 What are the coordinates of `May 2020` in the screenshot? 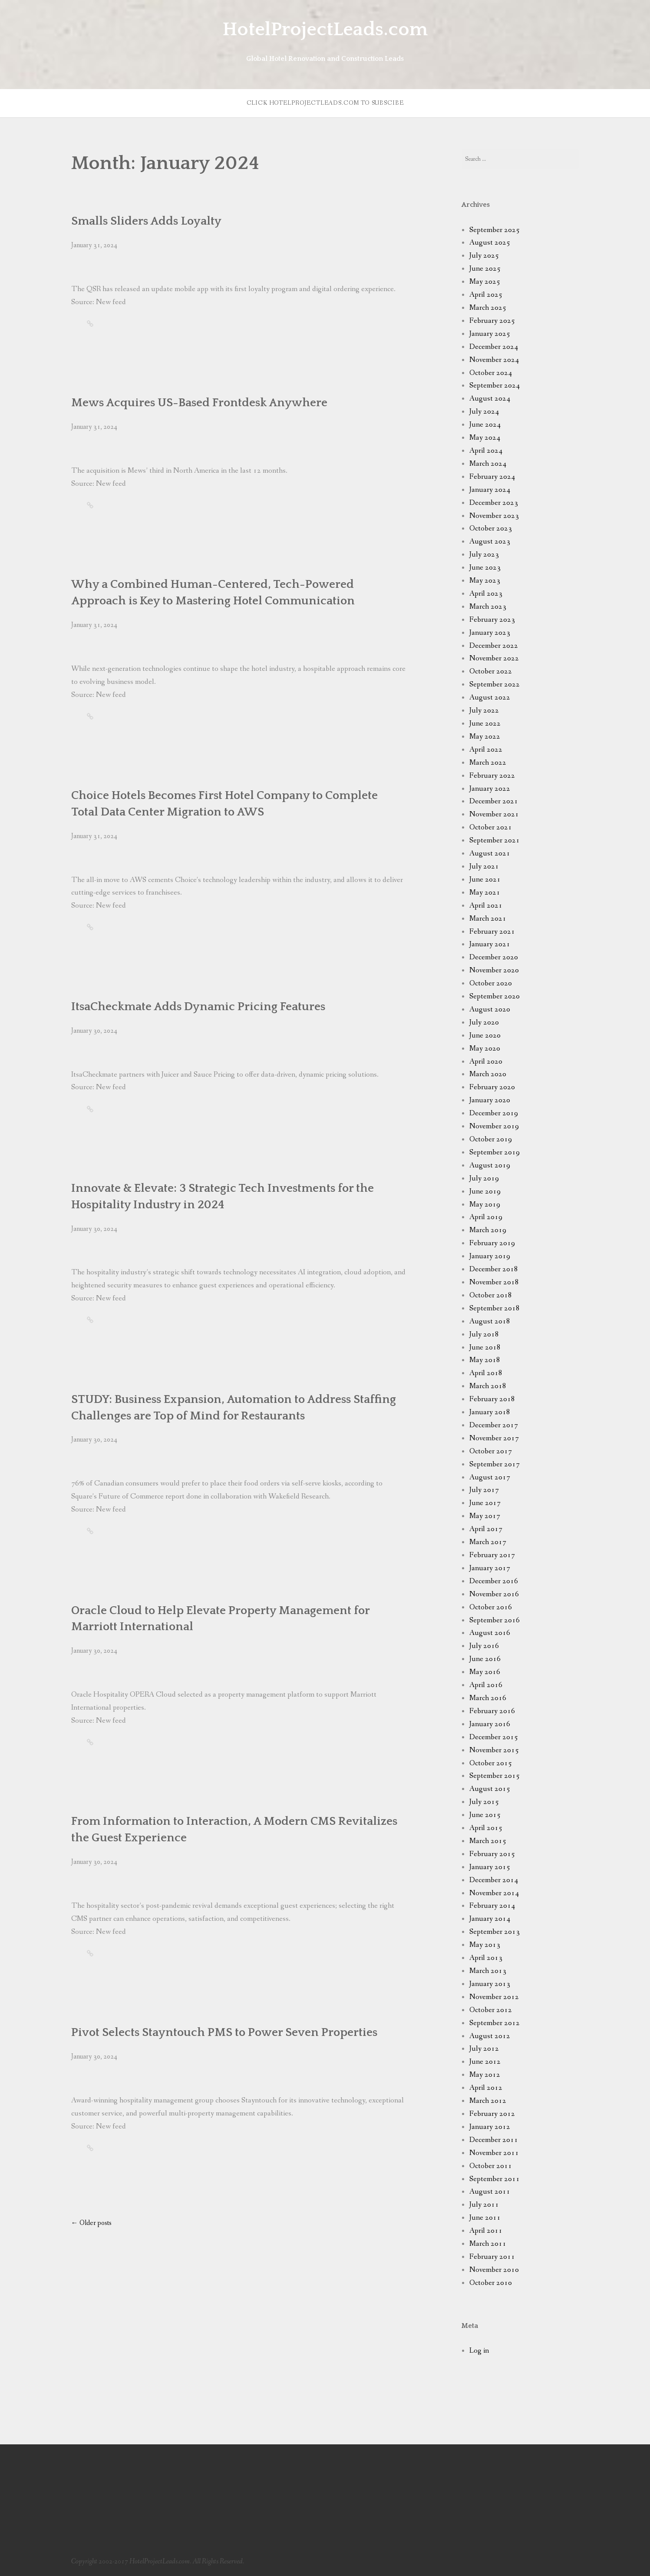 It's located at (484, 1049).